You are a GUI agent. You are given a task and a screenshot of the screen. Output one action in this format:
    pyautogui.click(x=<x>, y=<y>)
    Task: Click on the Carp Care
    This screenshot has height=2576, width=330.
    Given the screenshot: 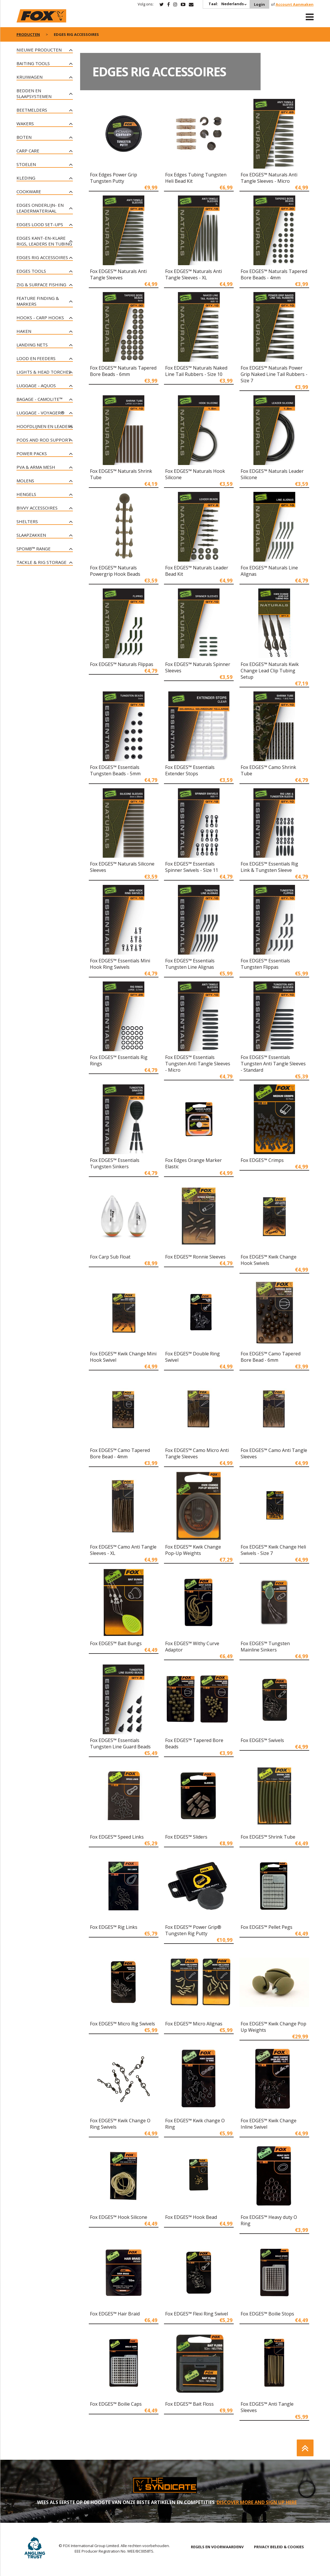 What is the action you would take?
    pyautogui.click(x=27, y=151)
    